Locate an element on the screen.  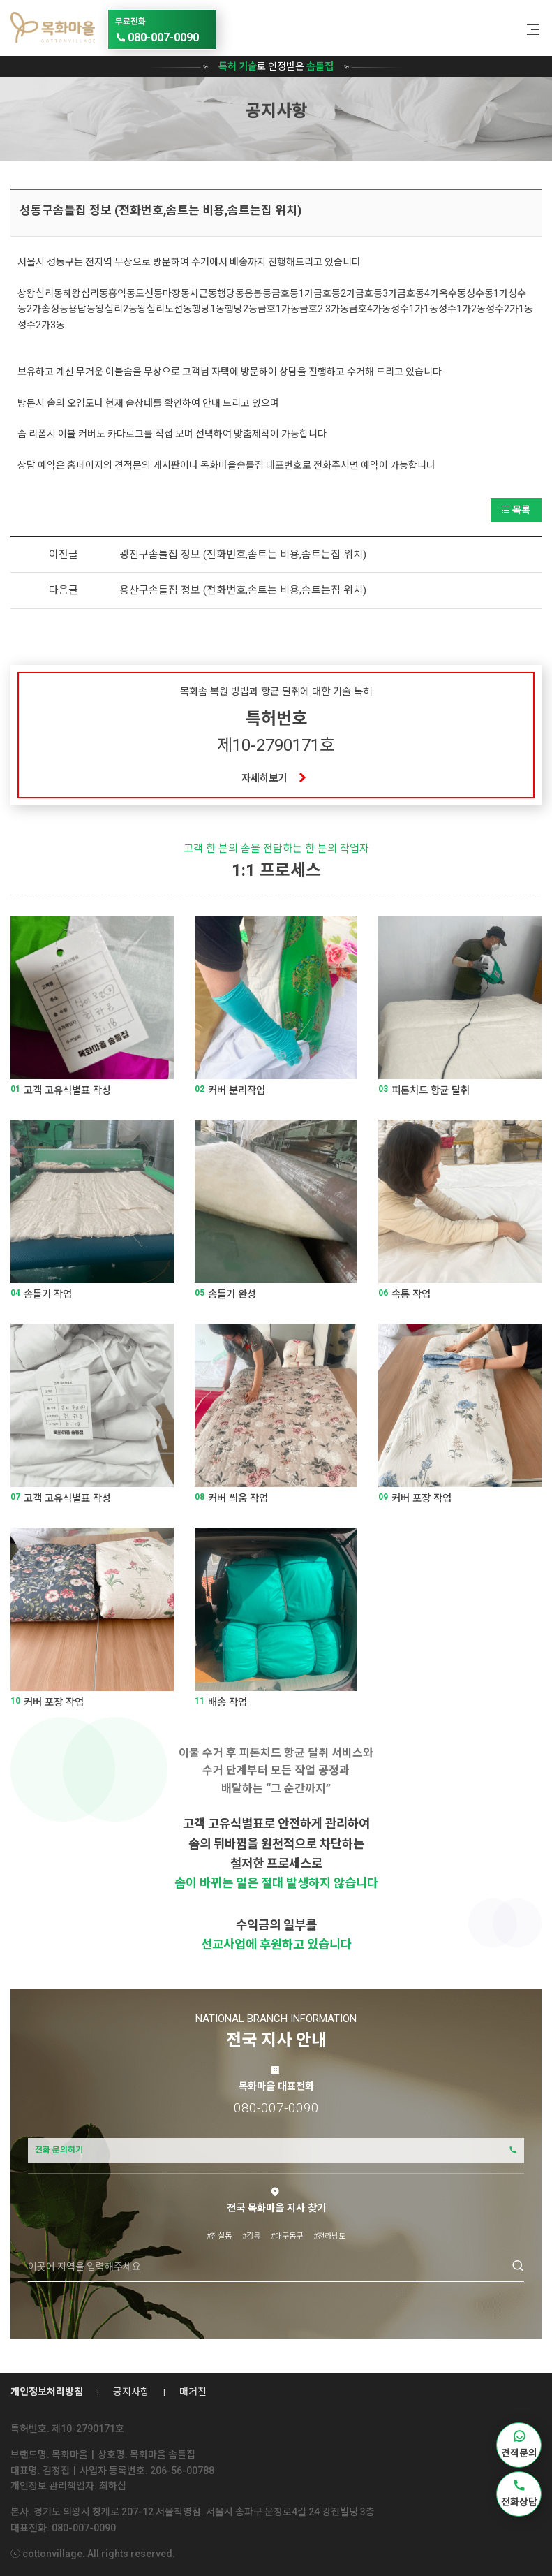
홍익동 is located at coordinates (121, 293).